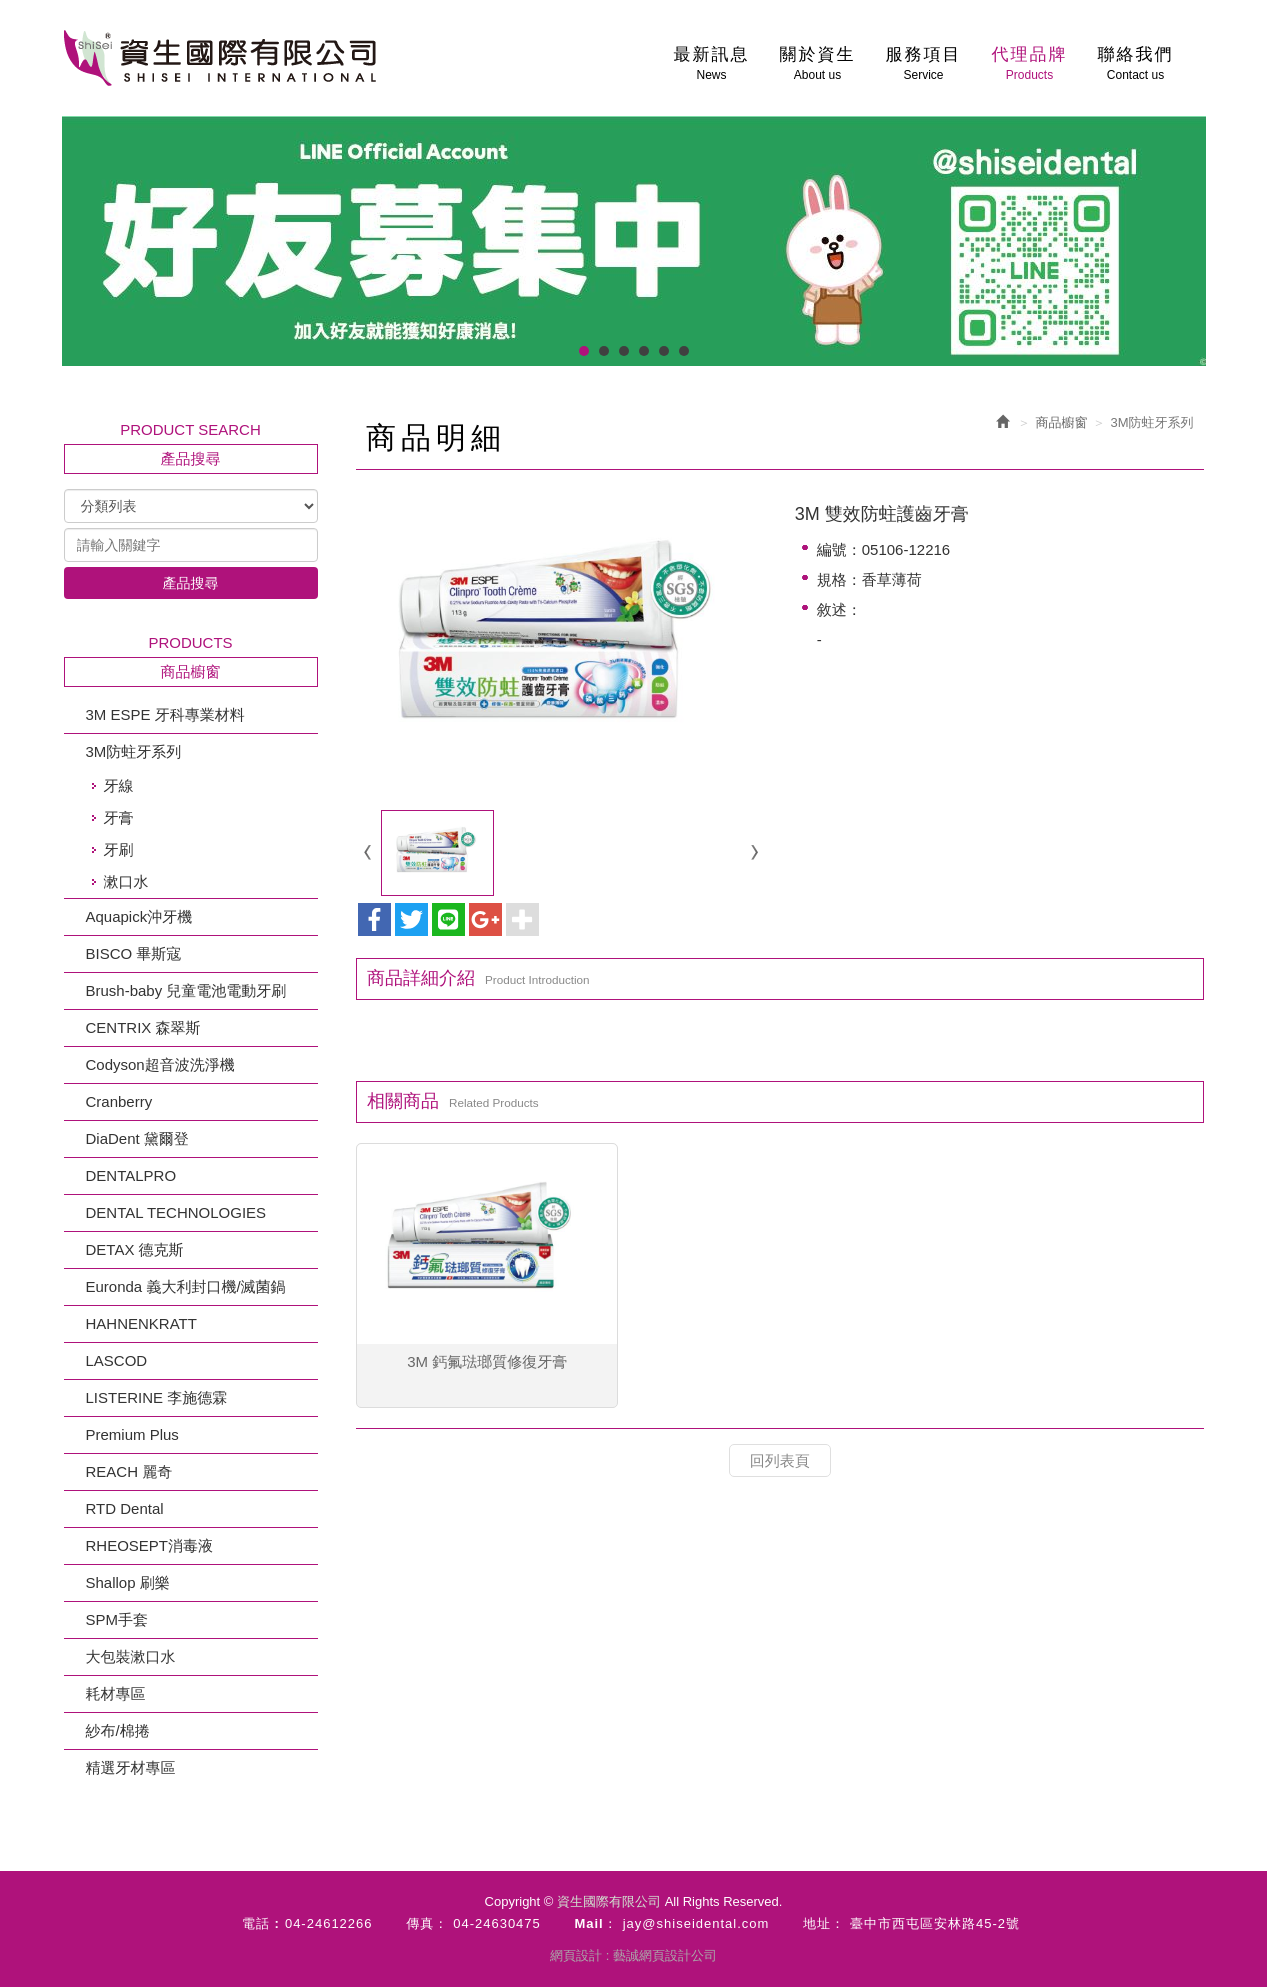 The width and height of the screenshot is (1267, 1987). I want to click on DENTALPRO, so click(131, 1175).